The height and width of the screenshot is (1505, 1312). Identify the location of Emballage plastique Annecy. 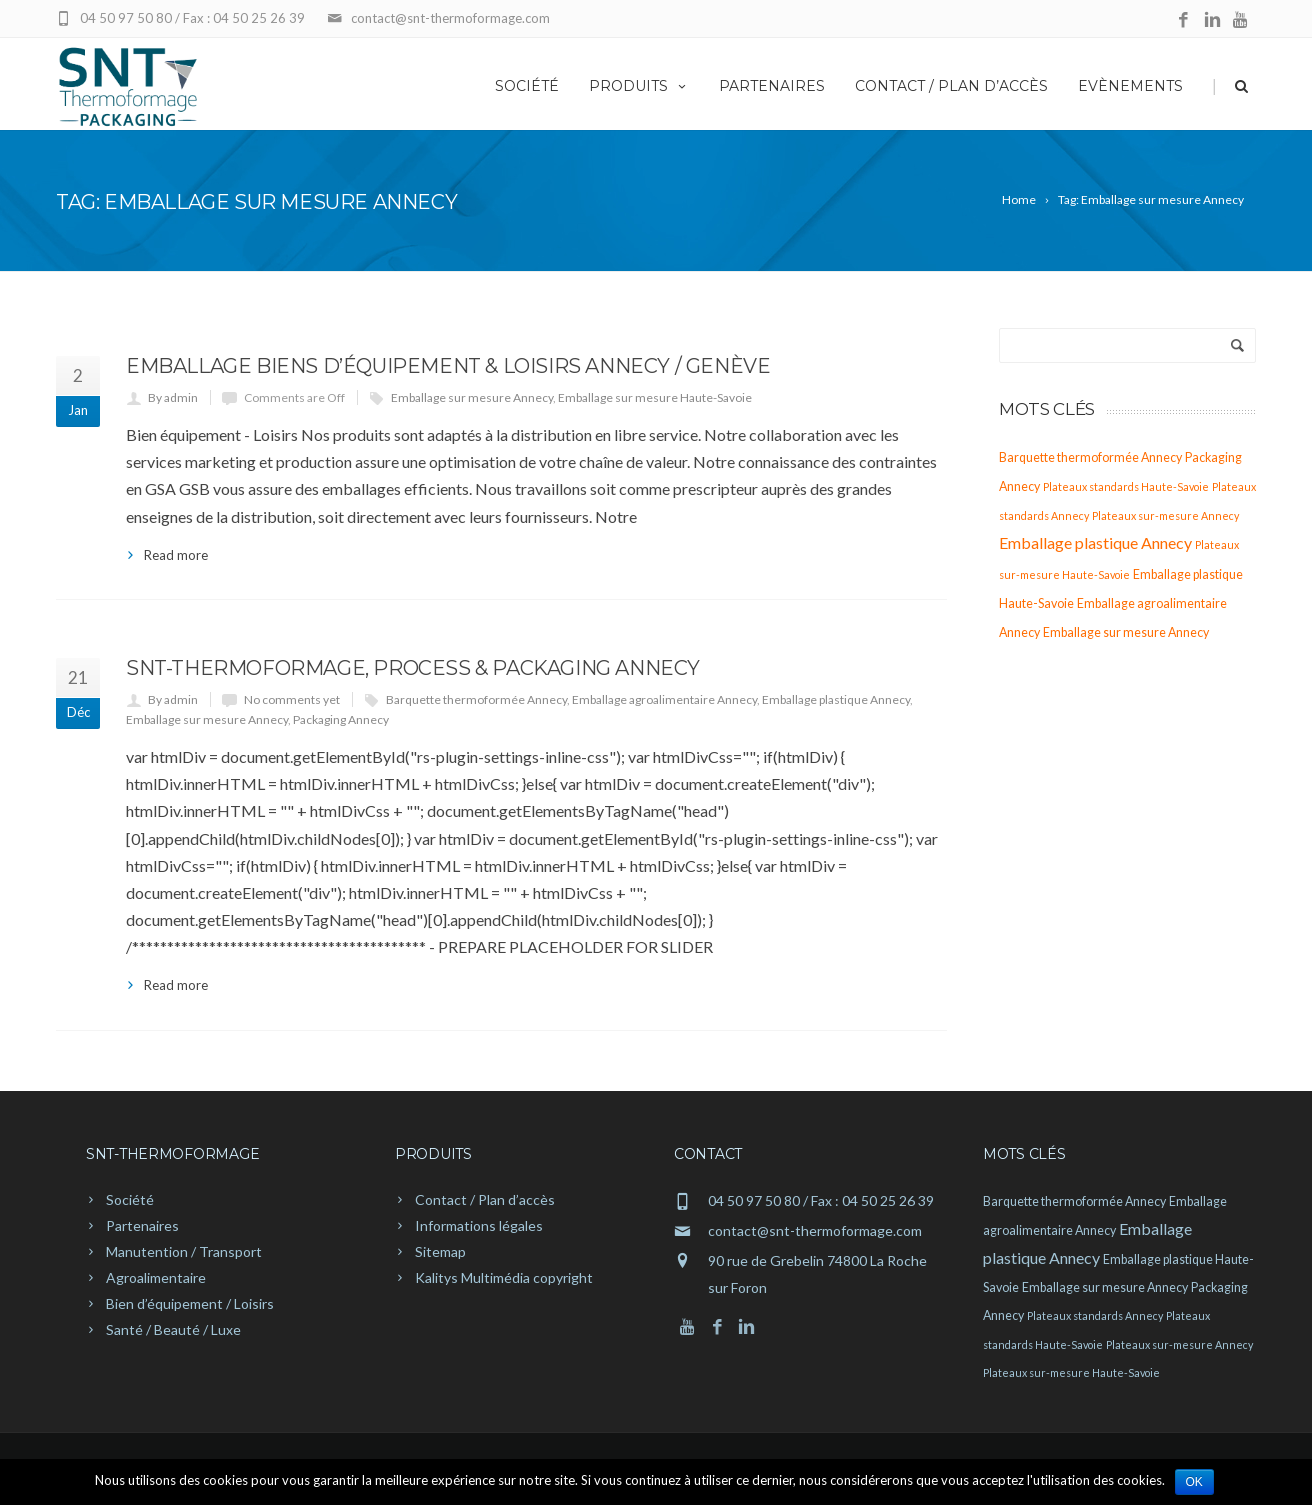
(836, 699).